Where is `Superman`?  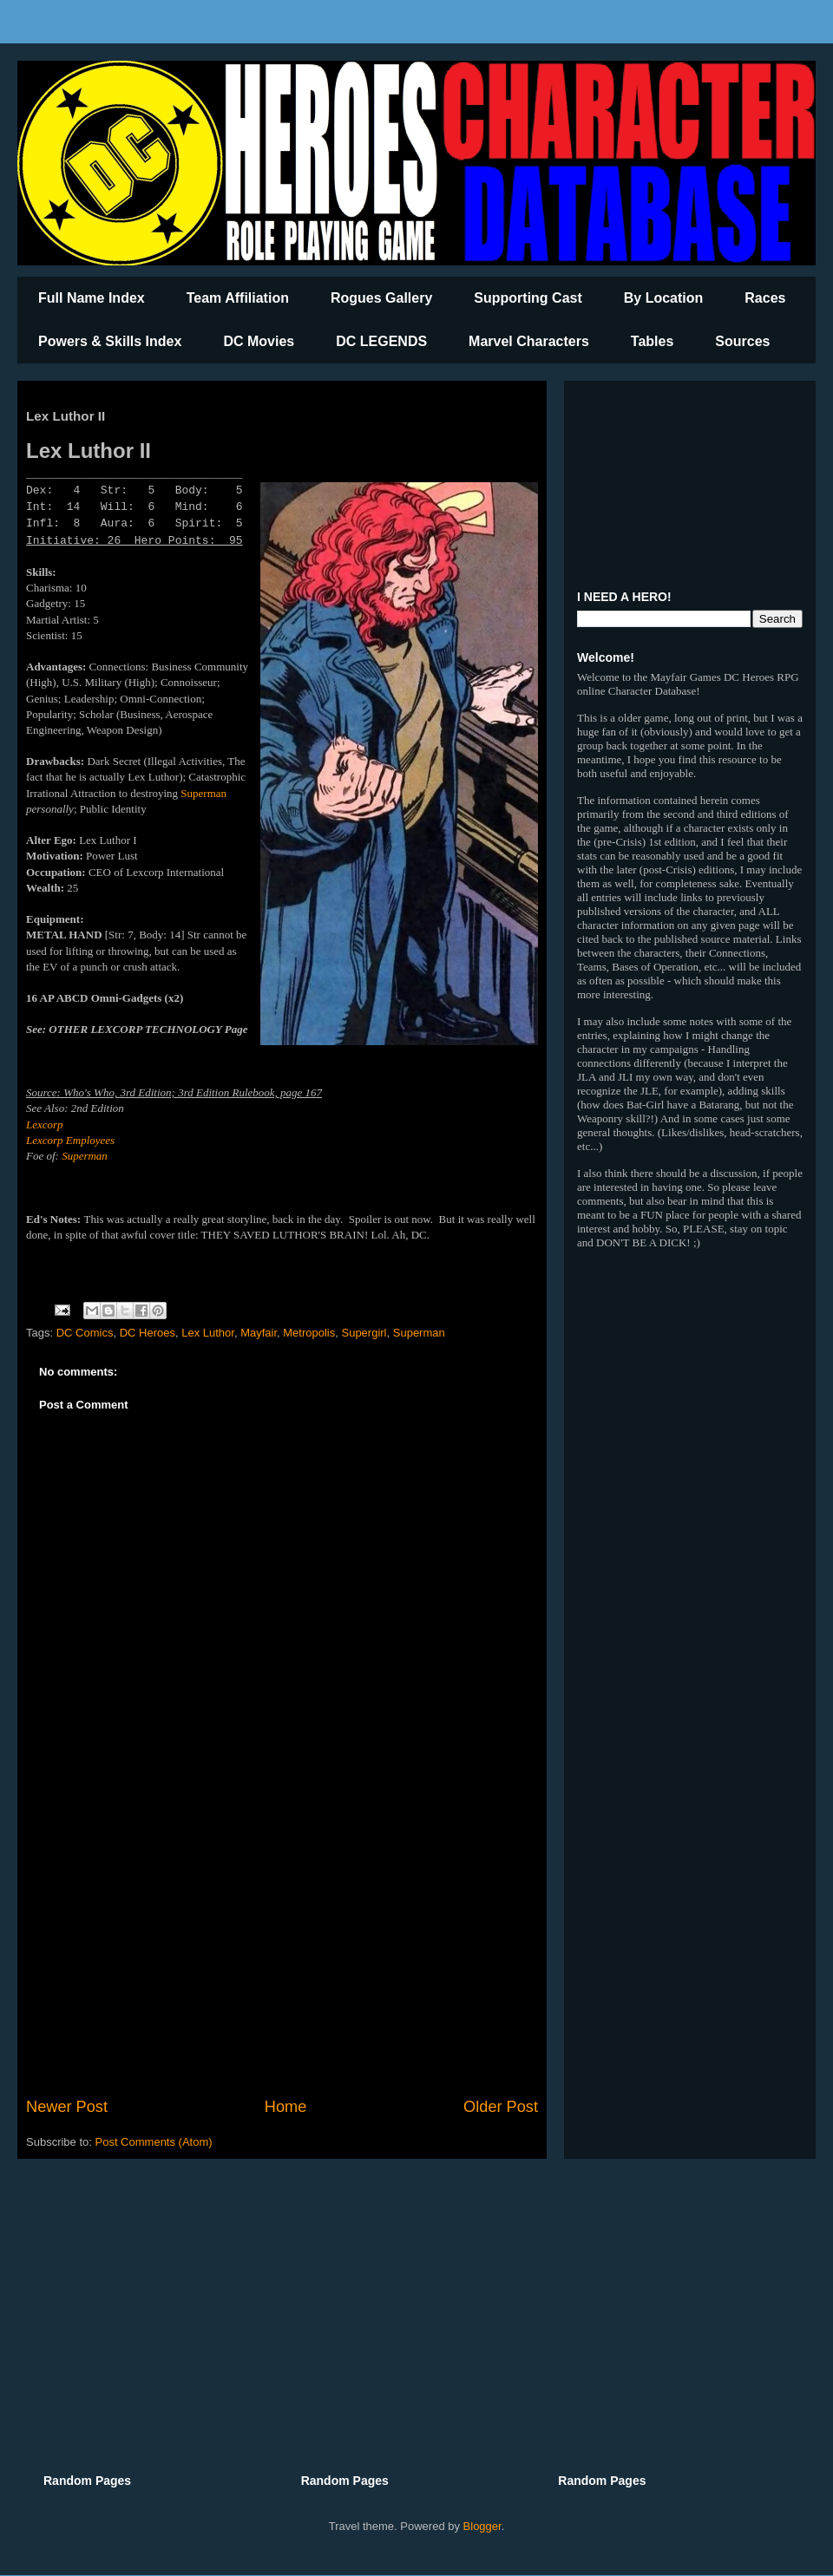 Superman is located at coordinates (203, 793).